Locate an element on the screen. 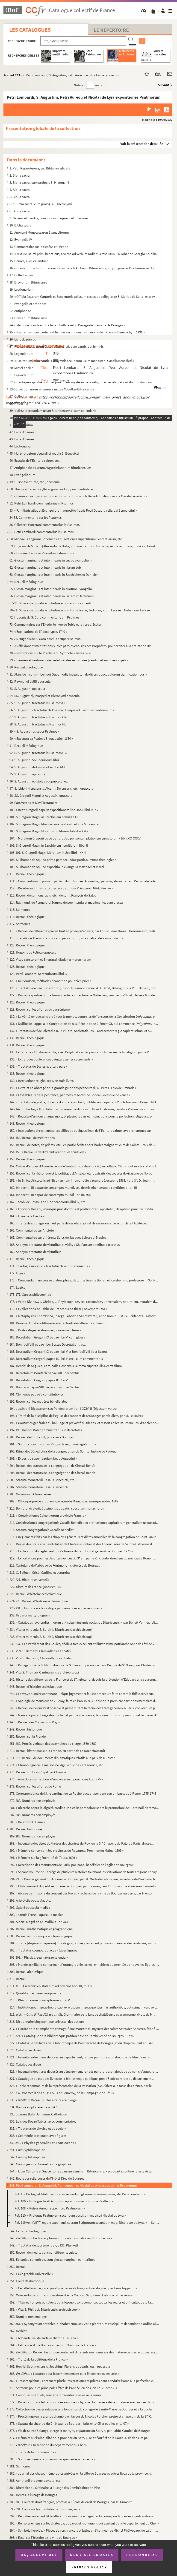 The width and height of the screenshot is (177, 2576). 343. Cursus geographiae et cosmographiae is located at coordinates (40, 2164).